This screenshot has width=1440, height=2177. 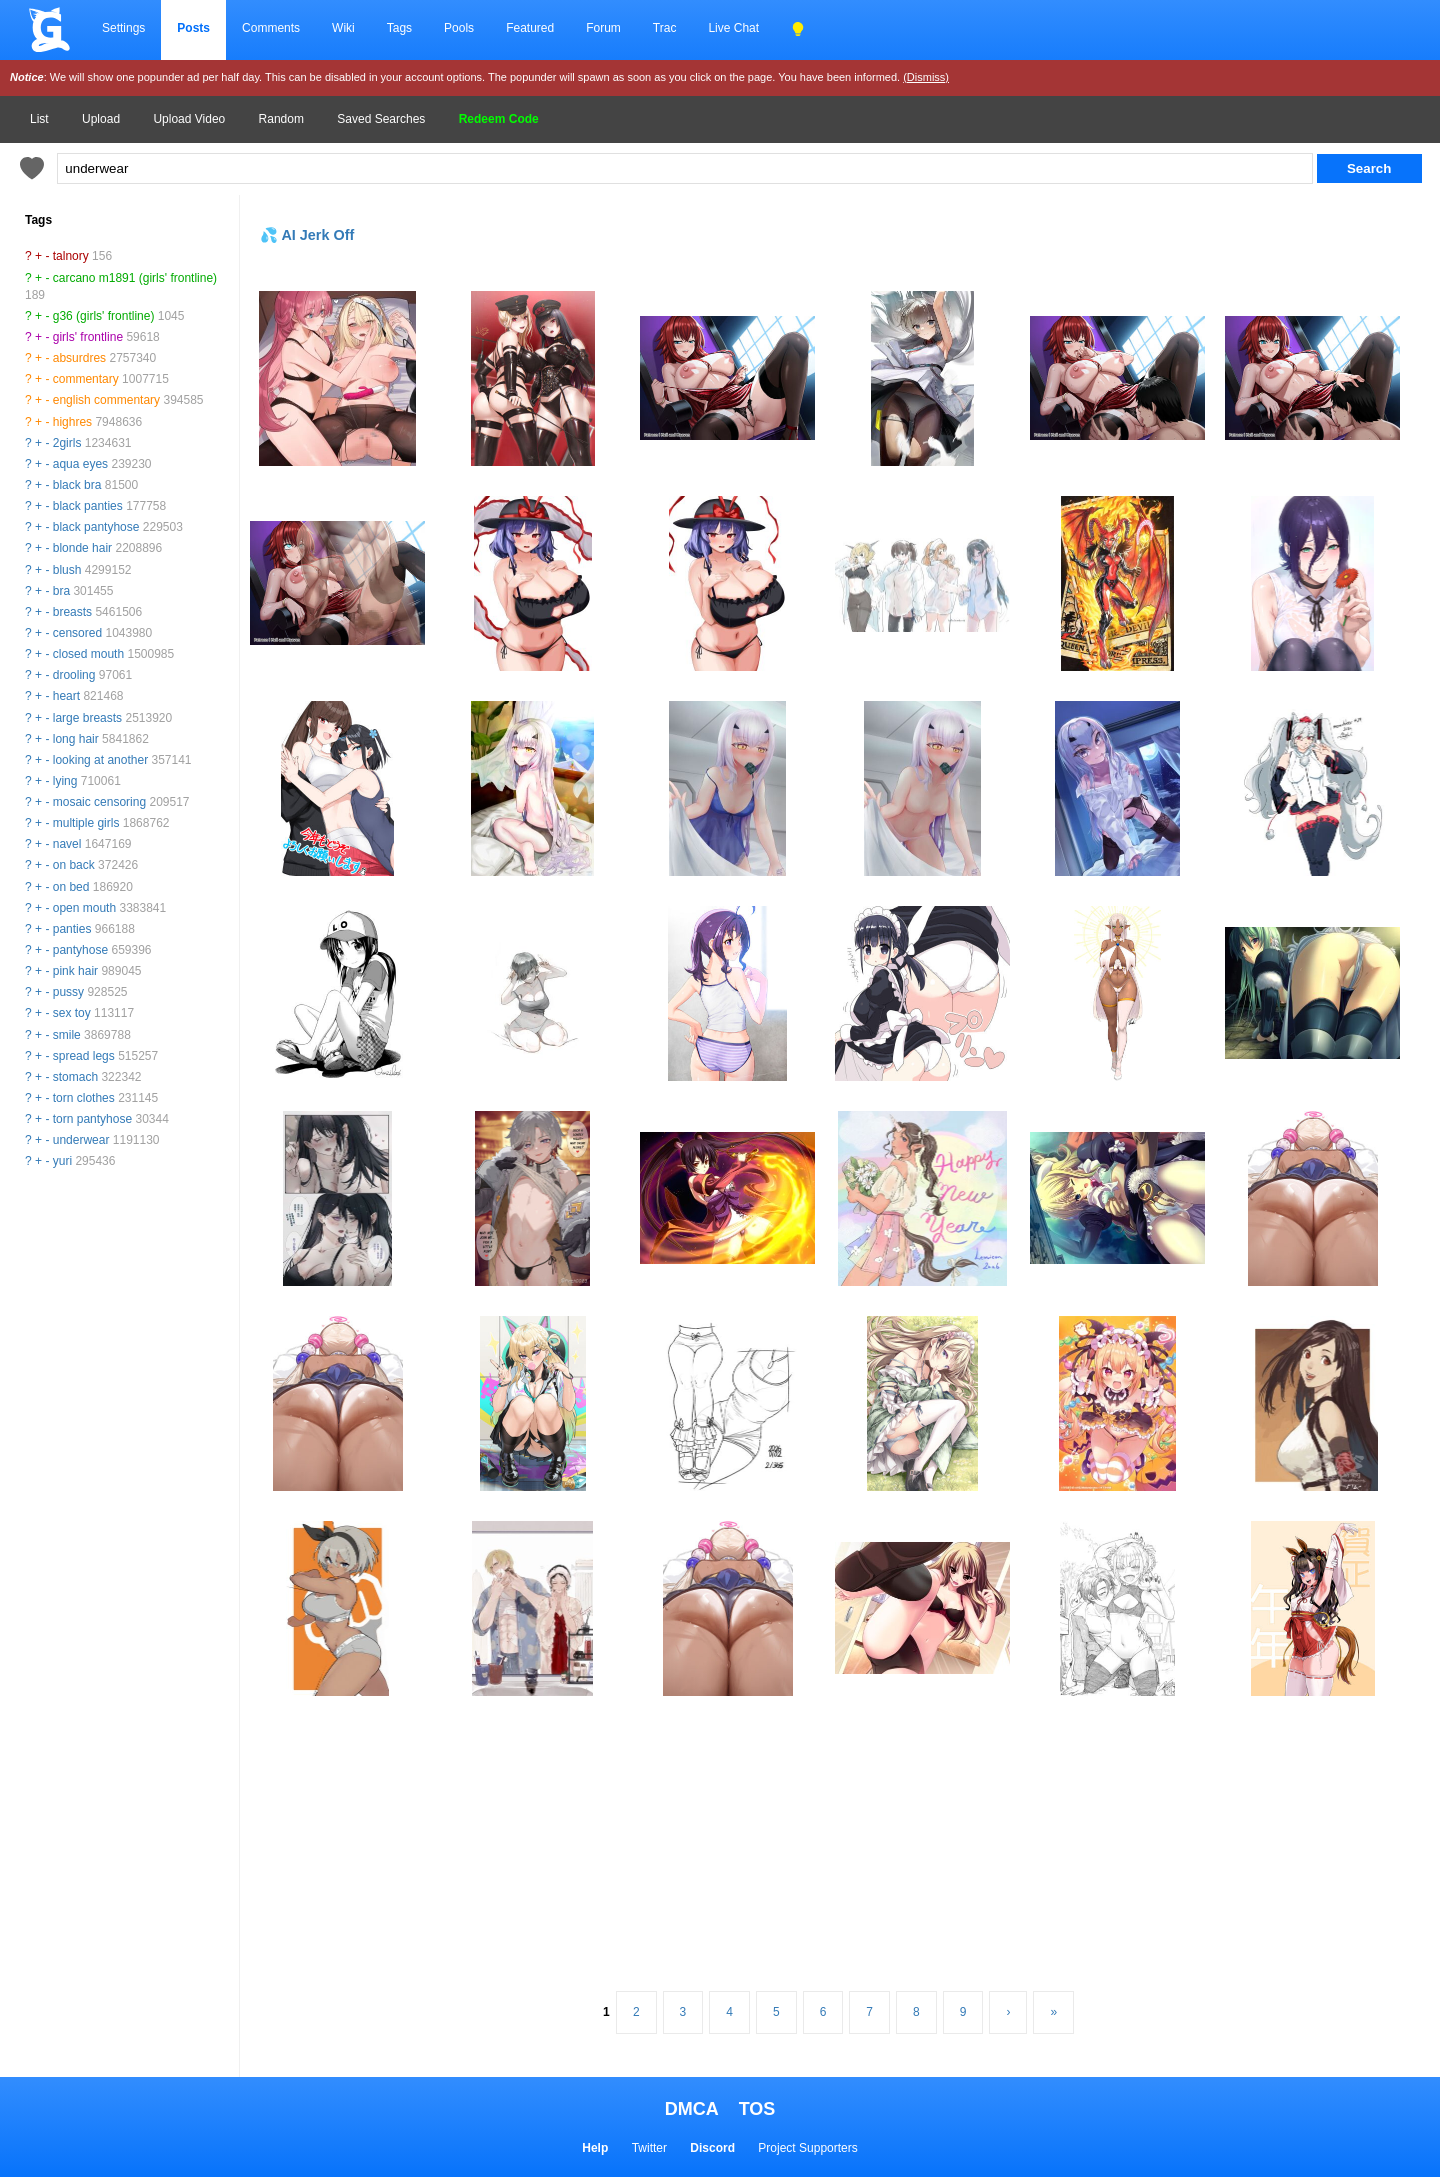 What do you see at coordinates (86, 823) in the screenshot?
I see `multiple girls` at bounding box center [86, 823].